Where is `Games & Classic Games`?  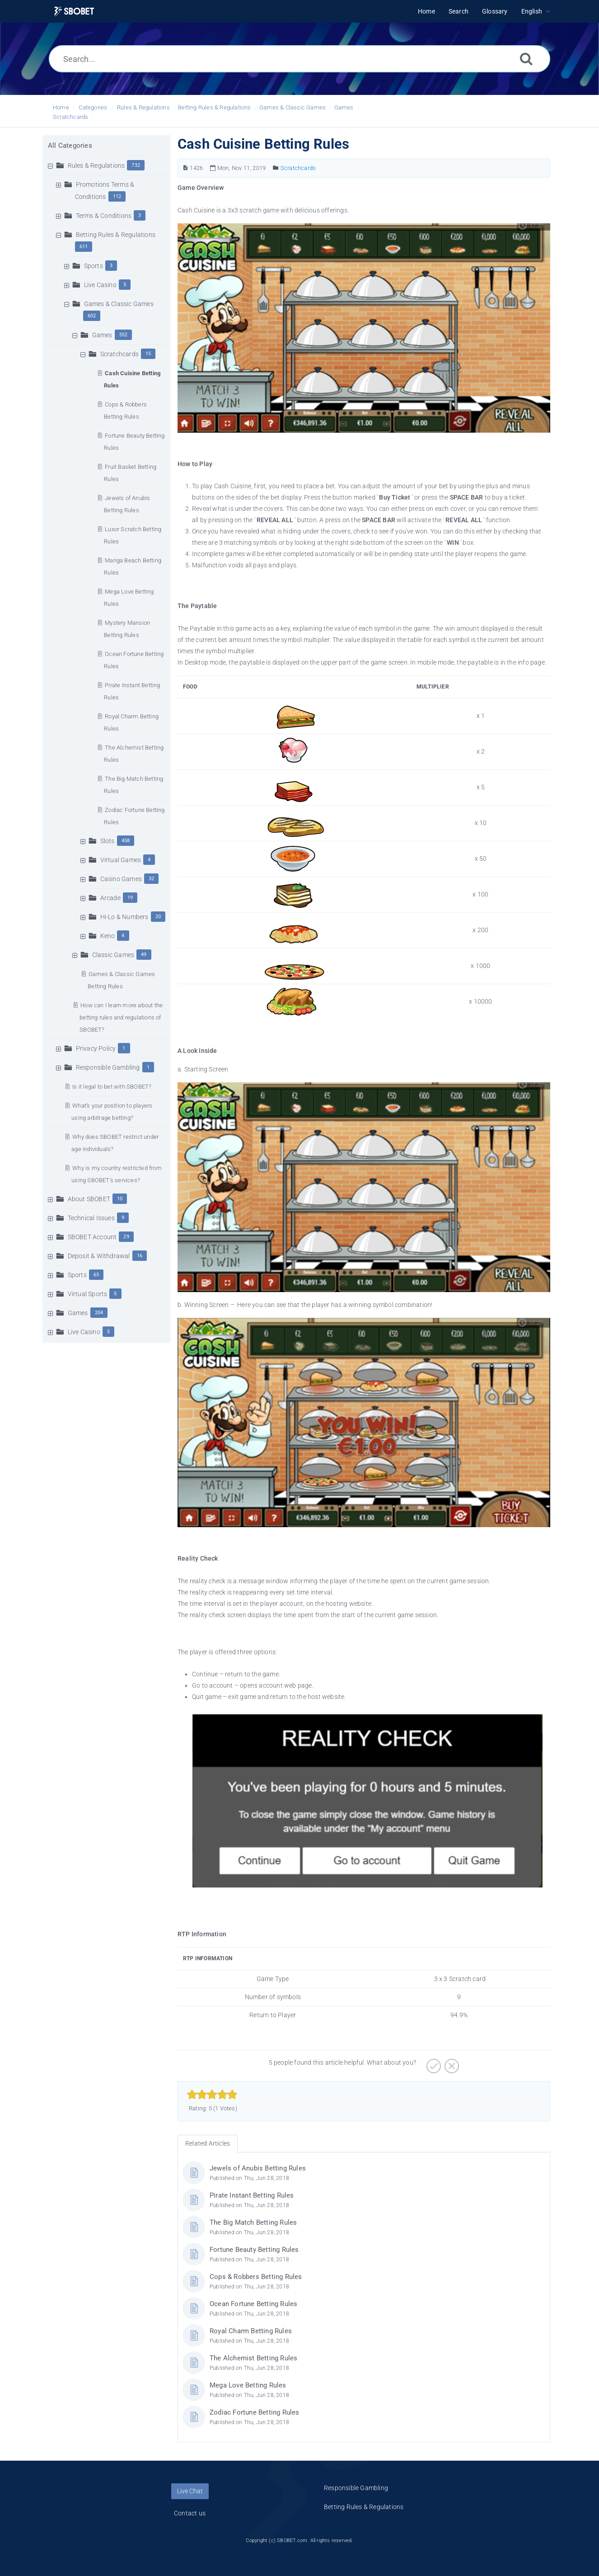 Games & Classic Games is located at coordinates (292, 107).